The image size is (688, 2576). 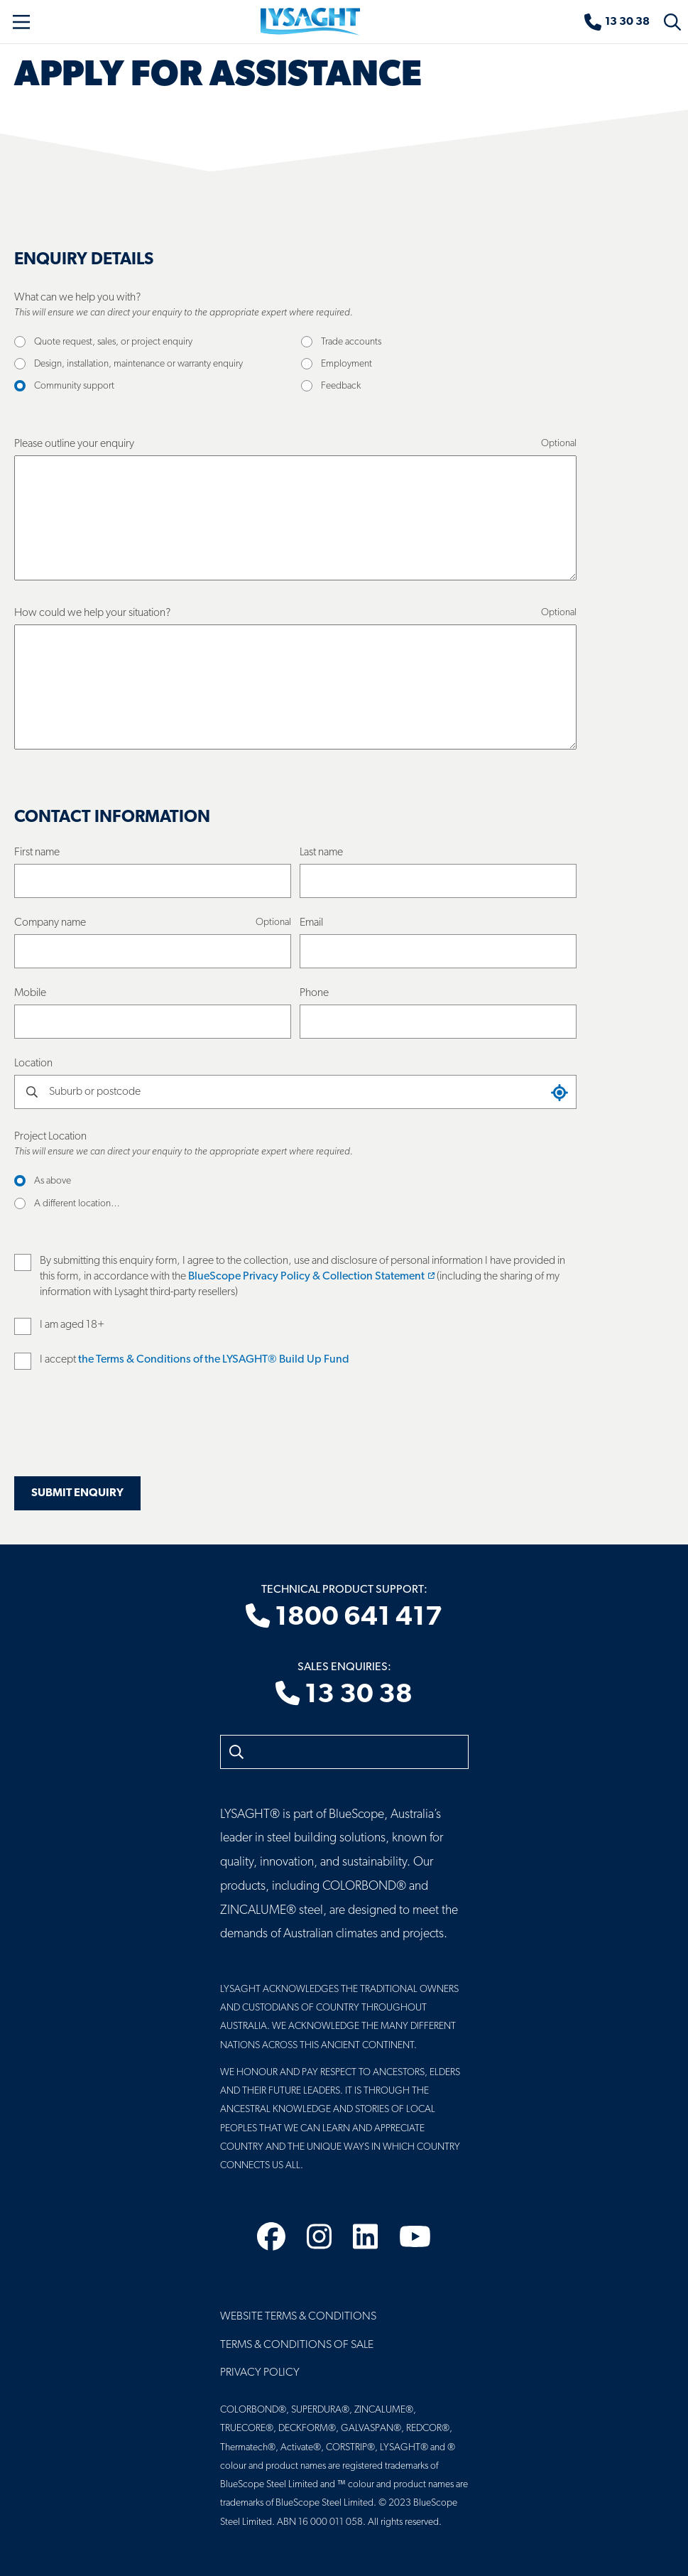 I want to click on the Terms & Conditions of the LYSAGHT® Build Up Fund, so click(x=213, y=1359).